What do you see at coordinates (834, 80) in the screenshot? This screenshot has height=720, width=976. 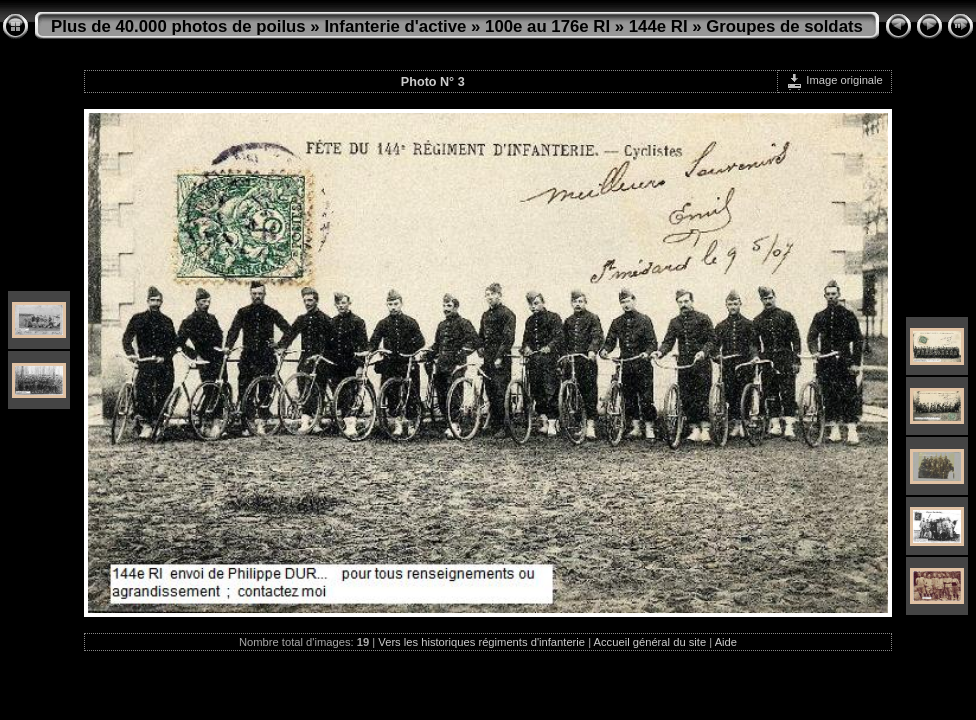 I see `Image originale` at bounding box center [834, 80].